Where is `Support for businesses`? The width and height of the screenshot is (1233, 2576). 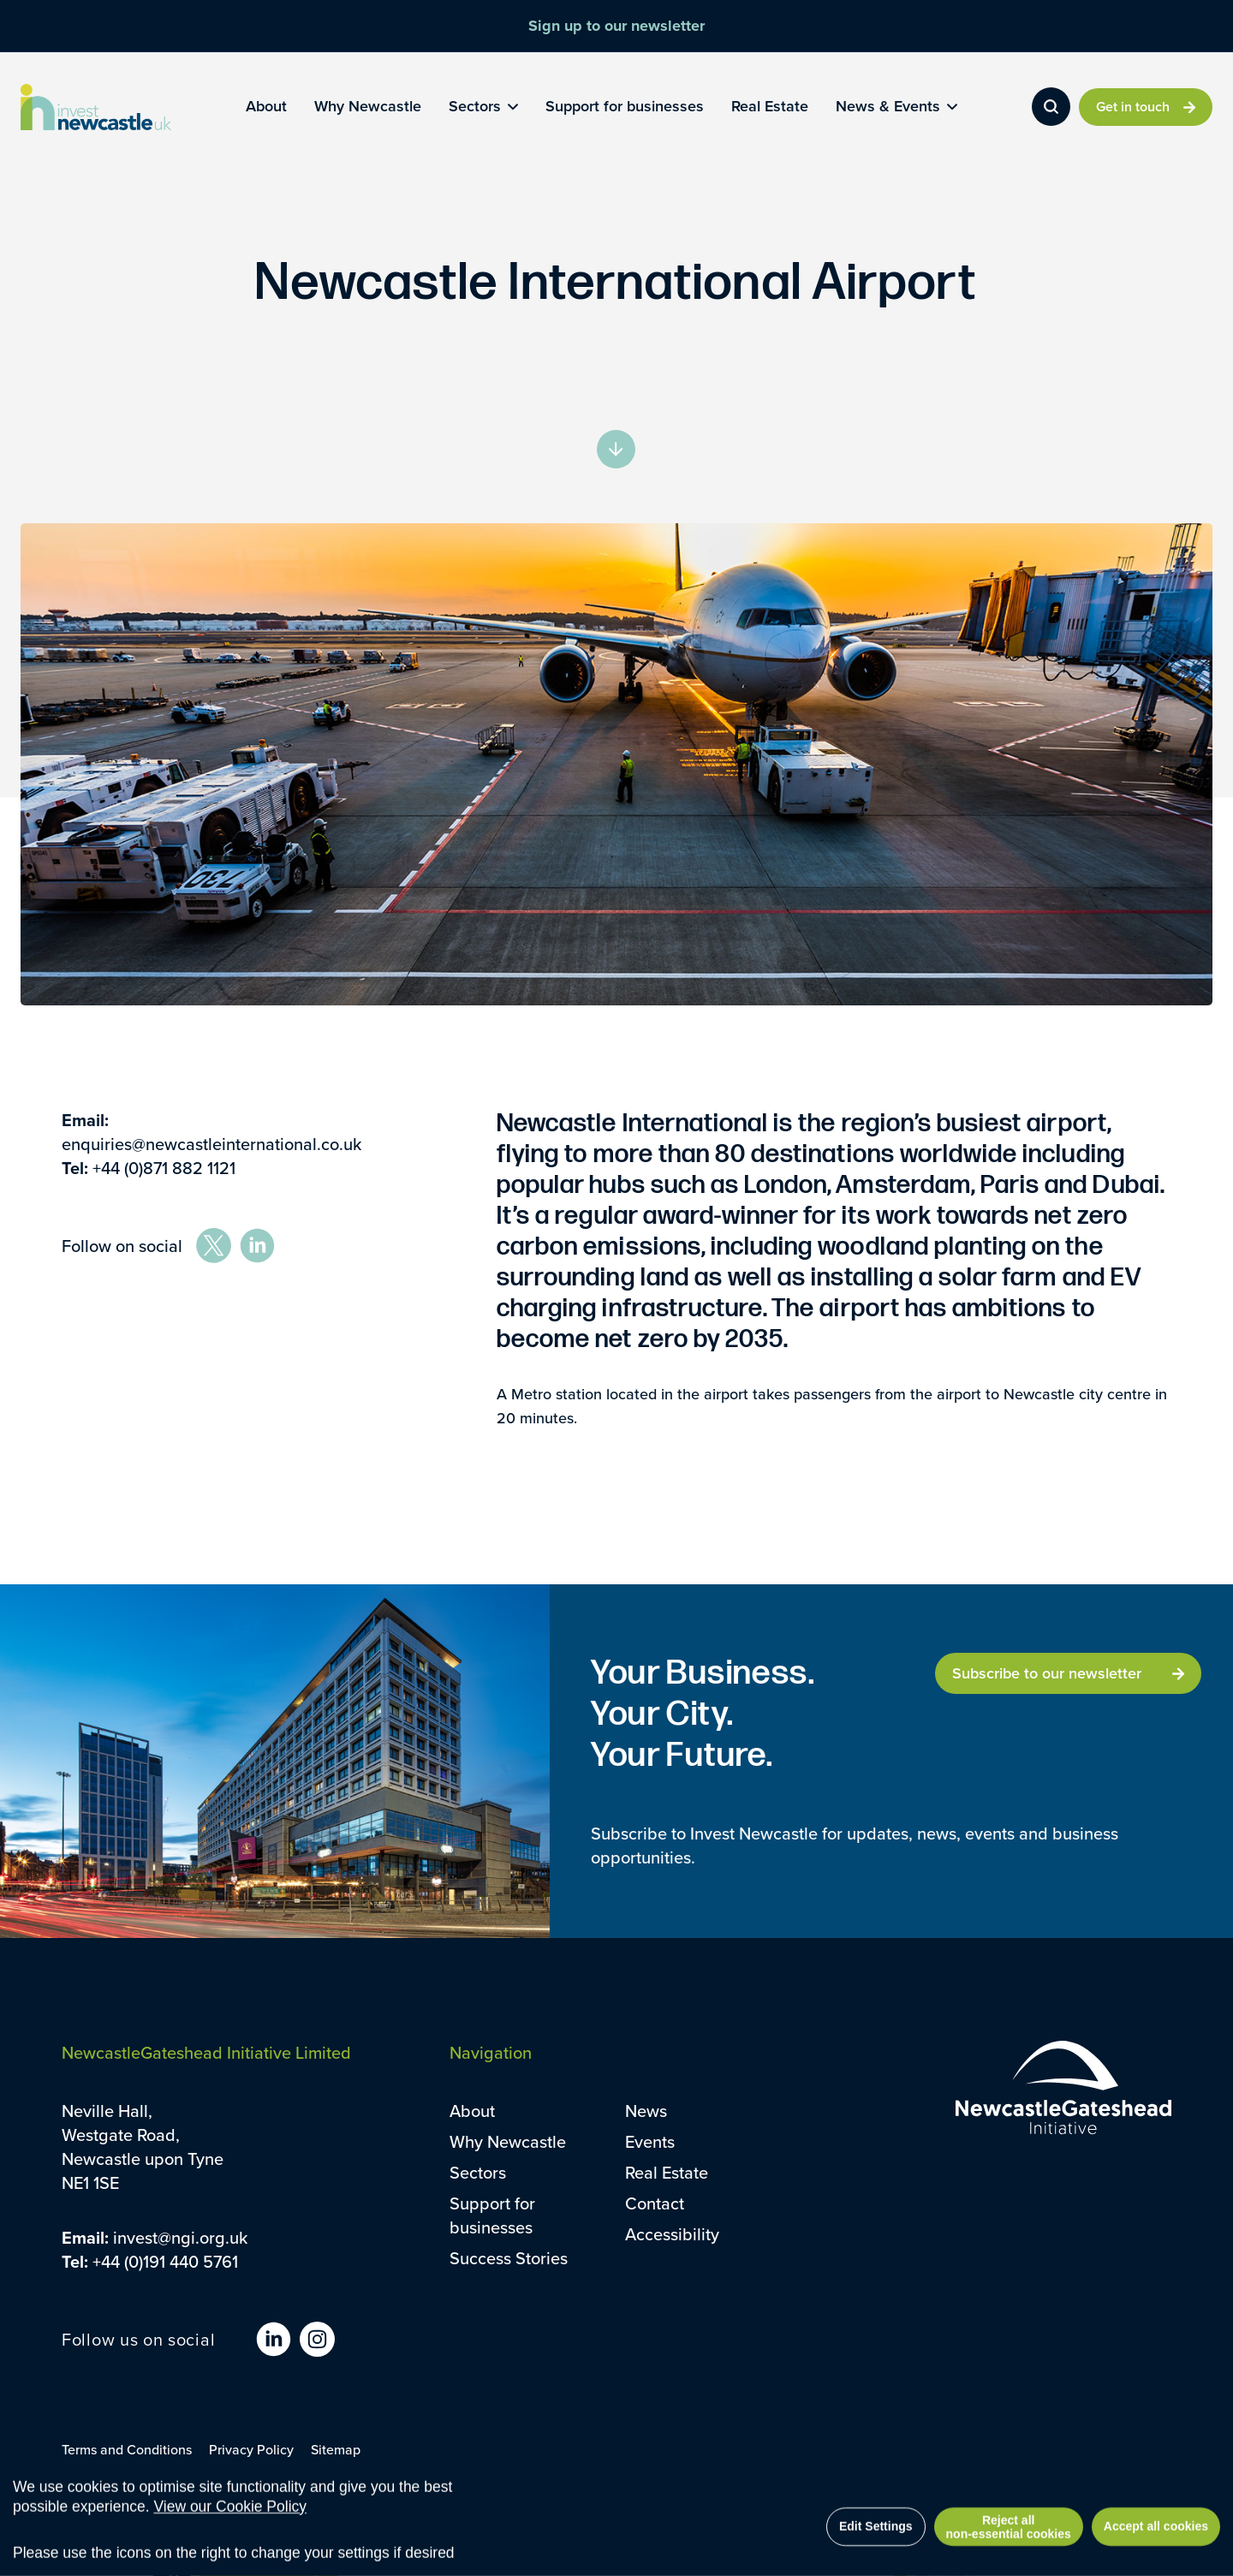
Support for businesses is located at coordinates (492, 2215).